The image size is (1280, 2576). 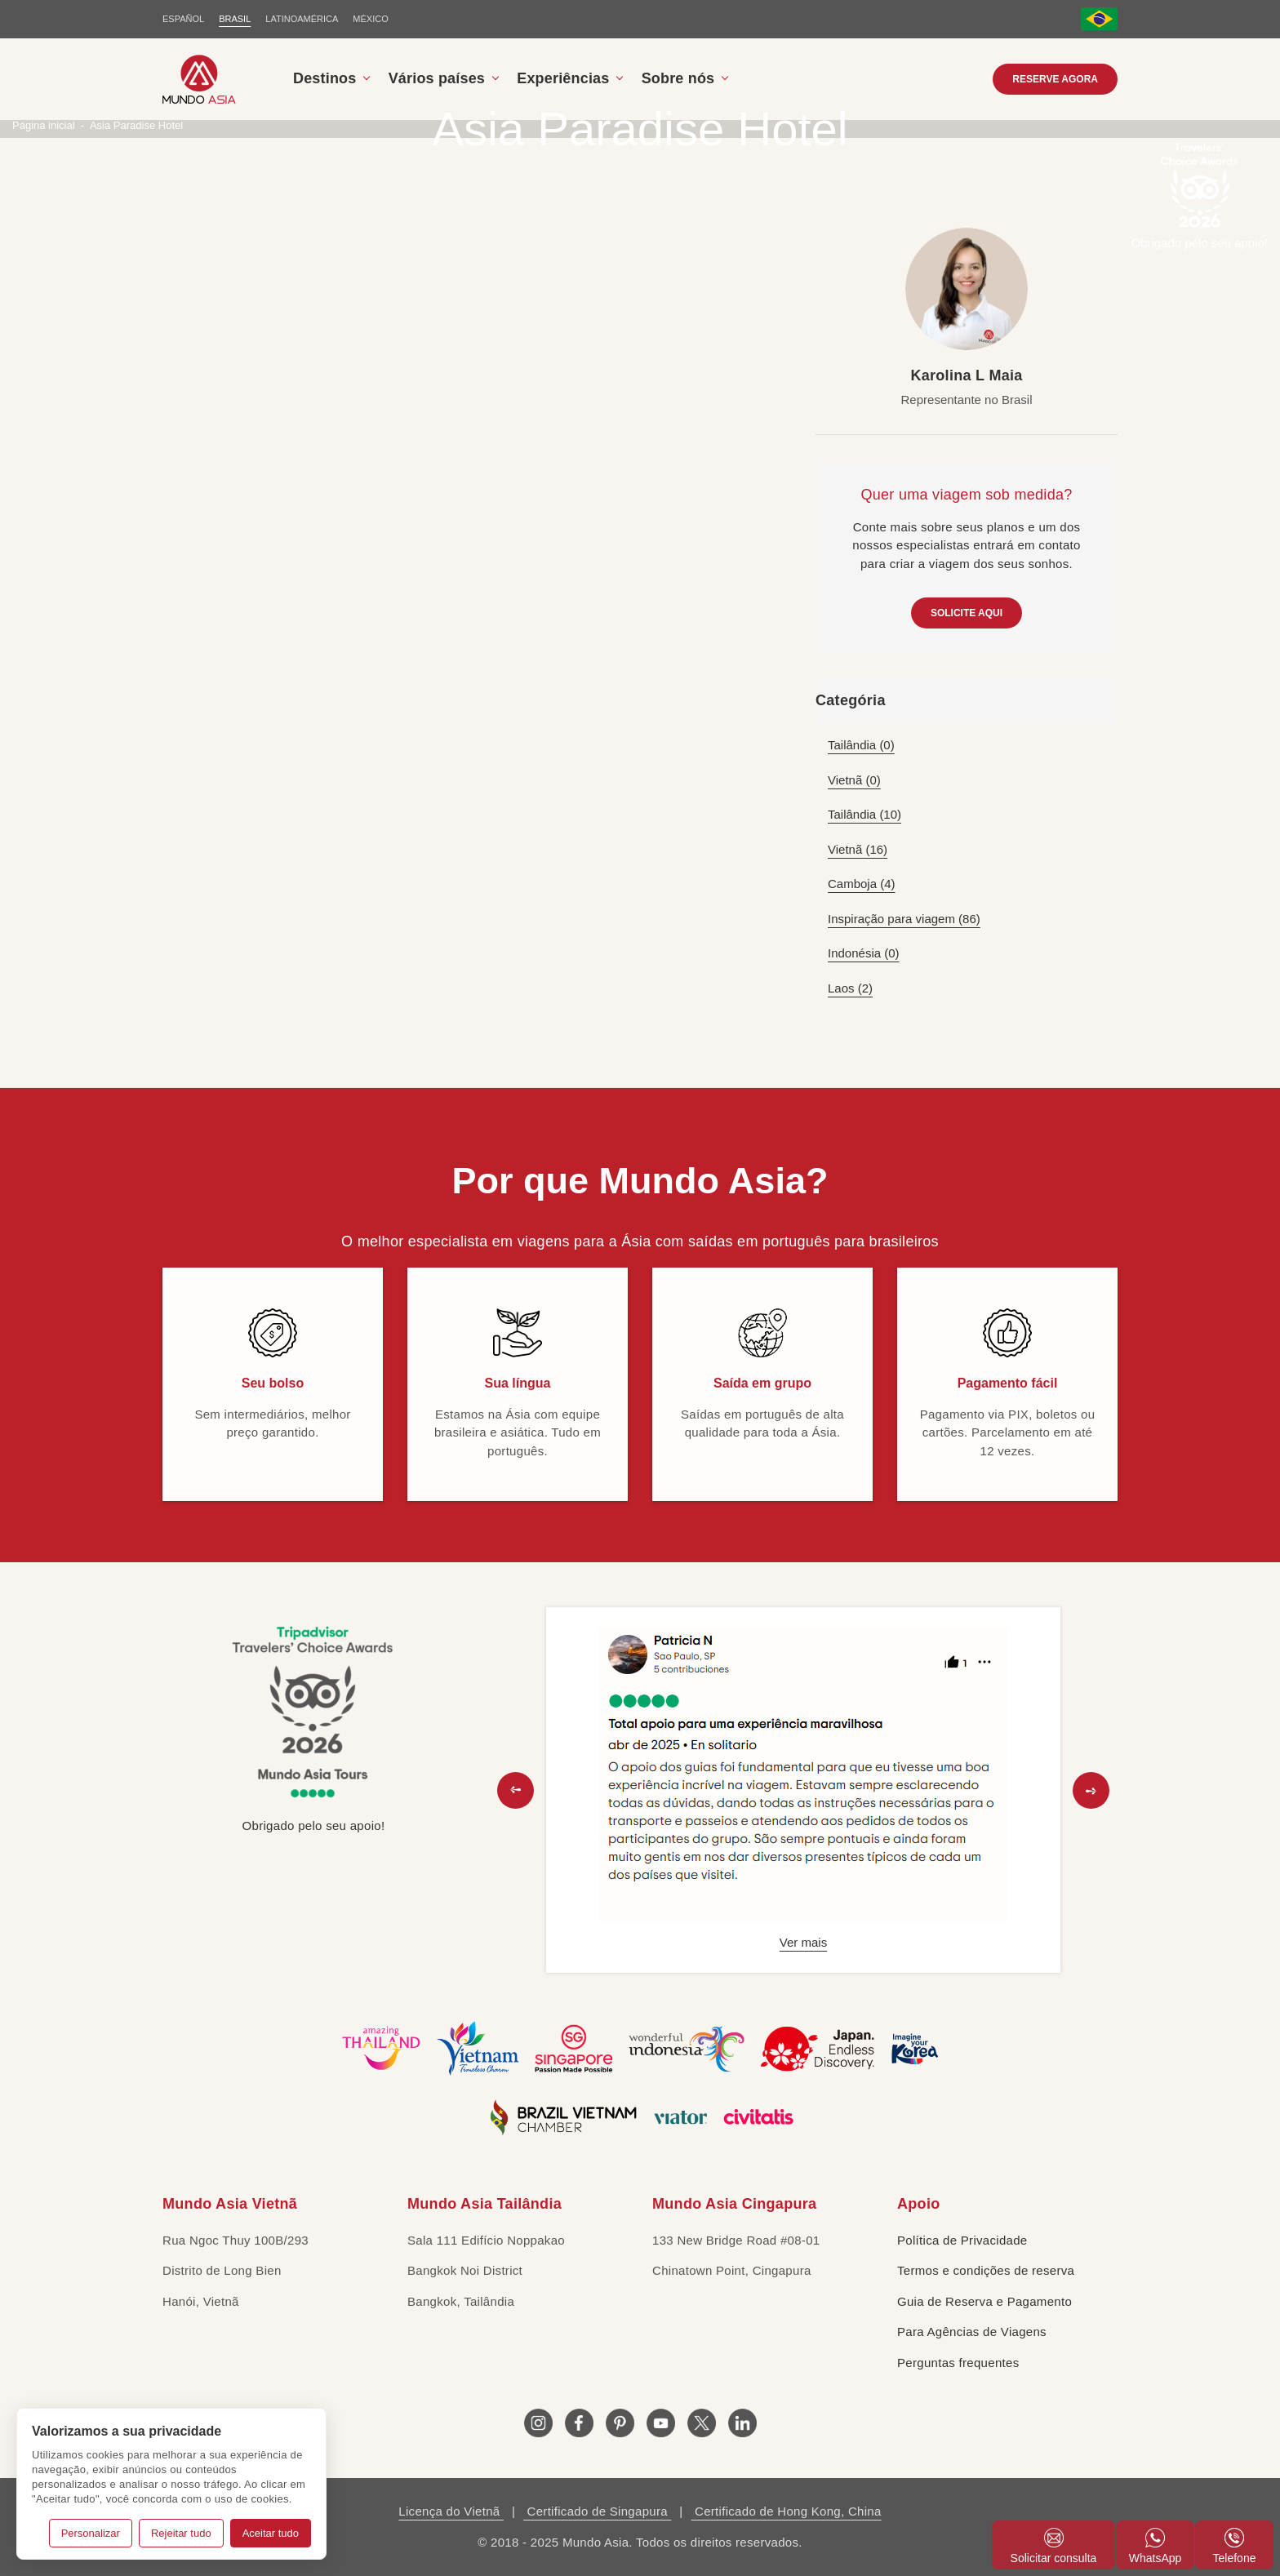 I want to click on MÉXICO, so click(x=370, y=19).